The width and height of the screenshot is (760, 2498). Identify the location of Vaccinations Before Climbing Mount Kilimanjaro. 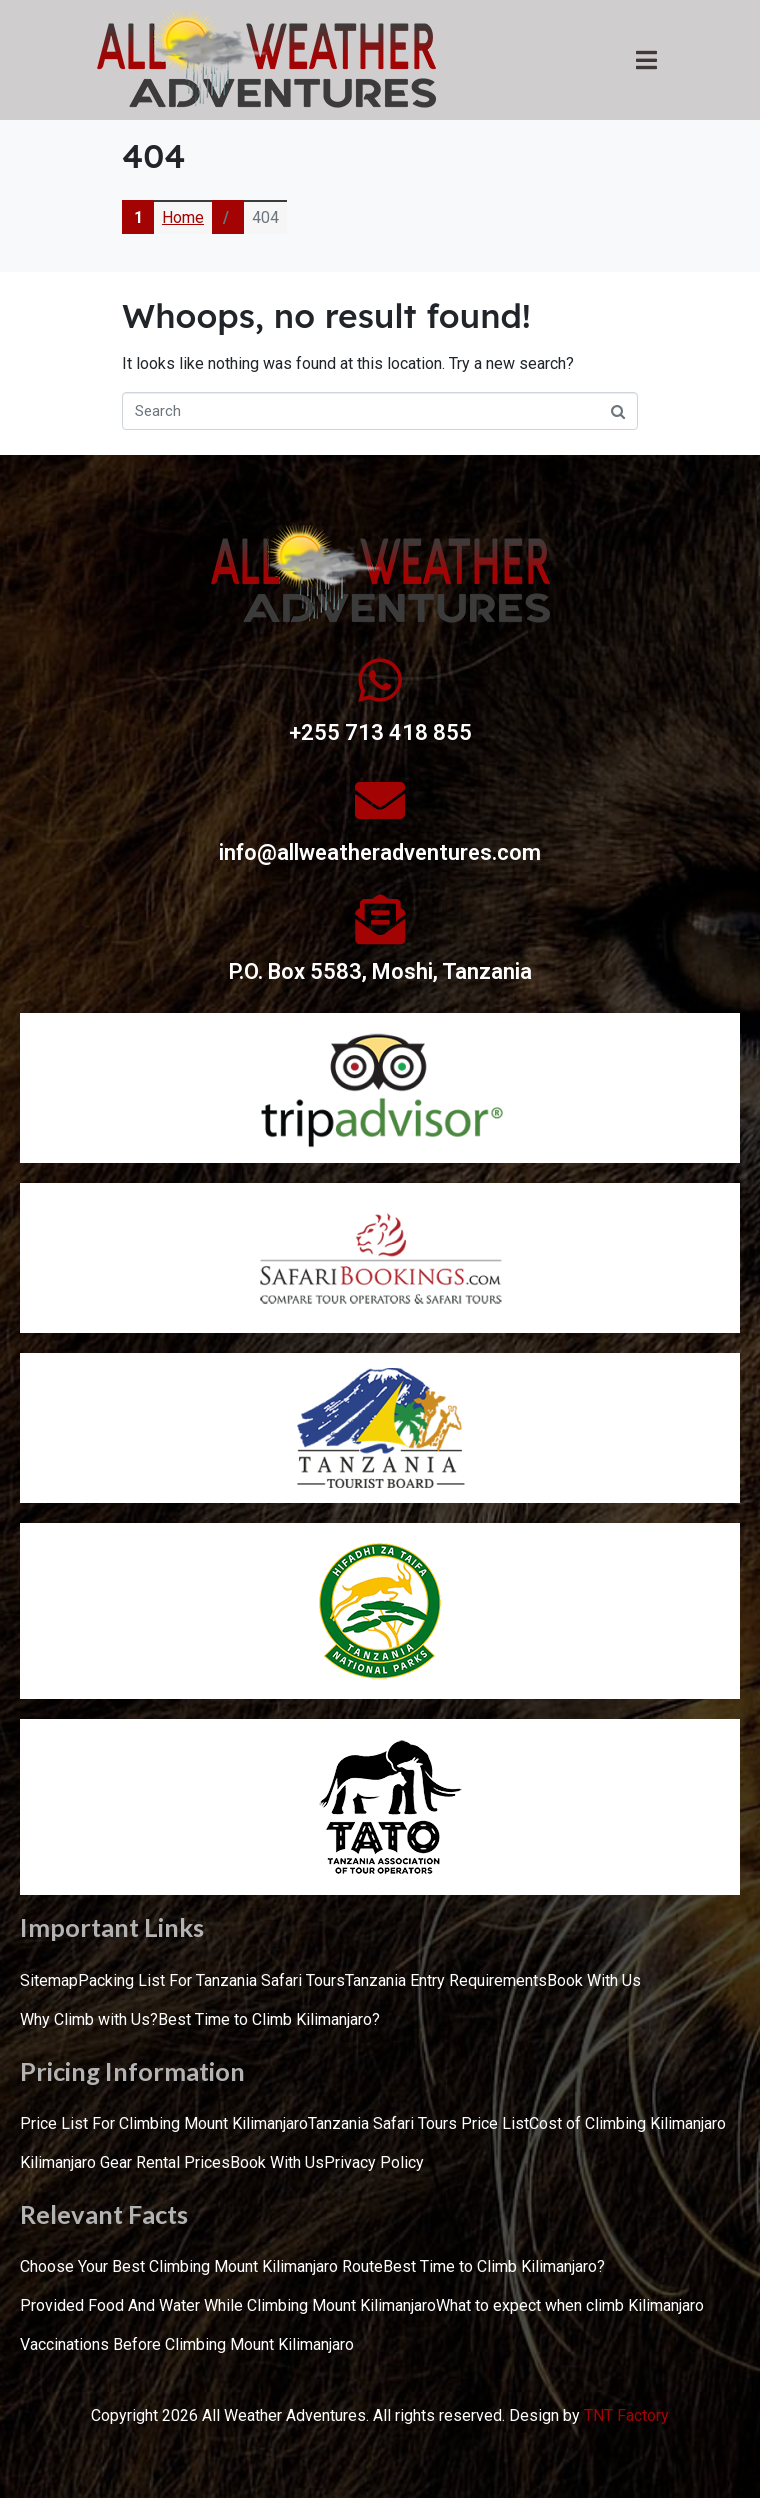
(187, 2344).